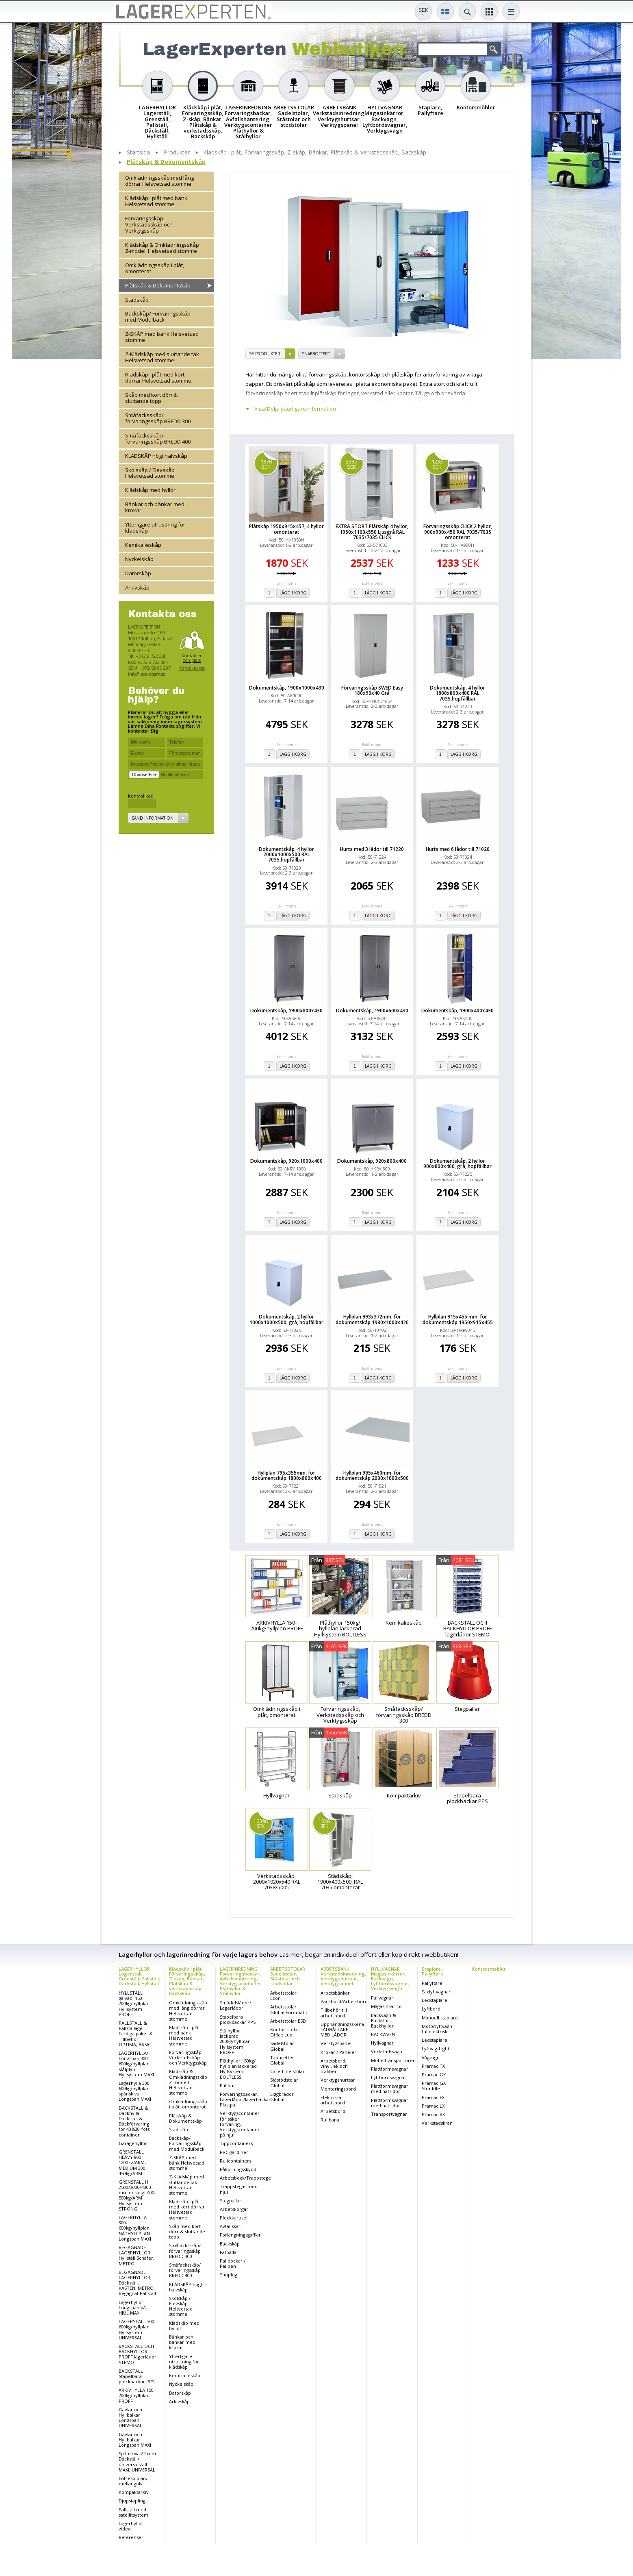  I want to click on Förvaringsskåp, Verkstadsskåp och Verktygsskåp, so click(149, 224).